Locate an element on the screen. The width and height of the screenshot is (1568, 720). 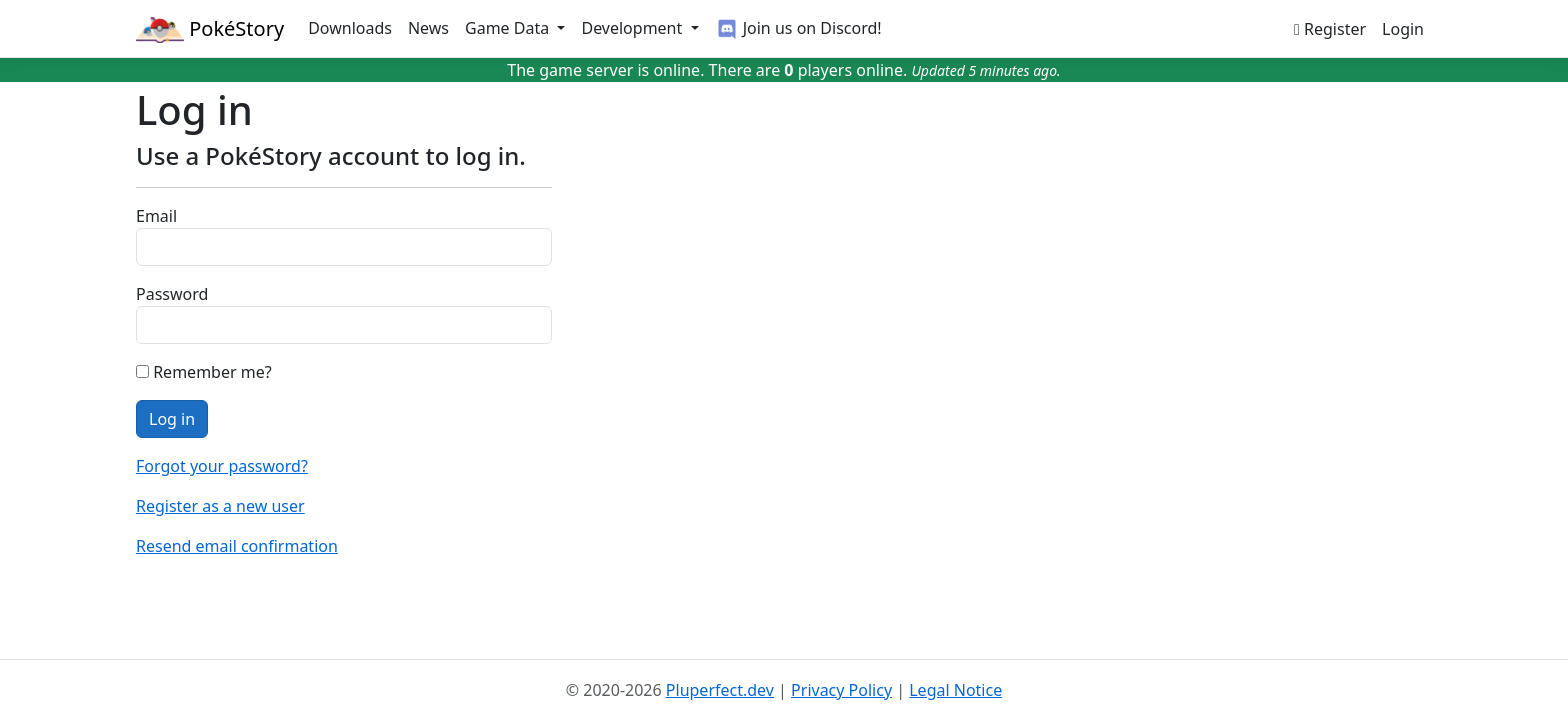
Email is located at coordinates (156, 216).